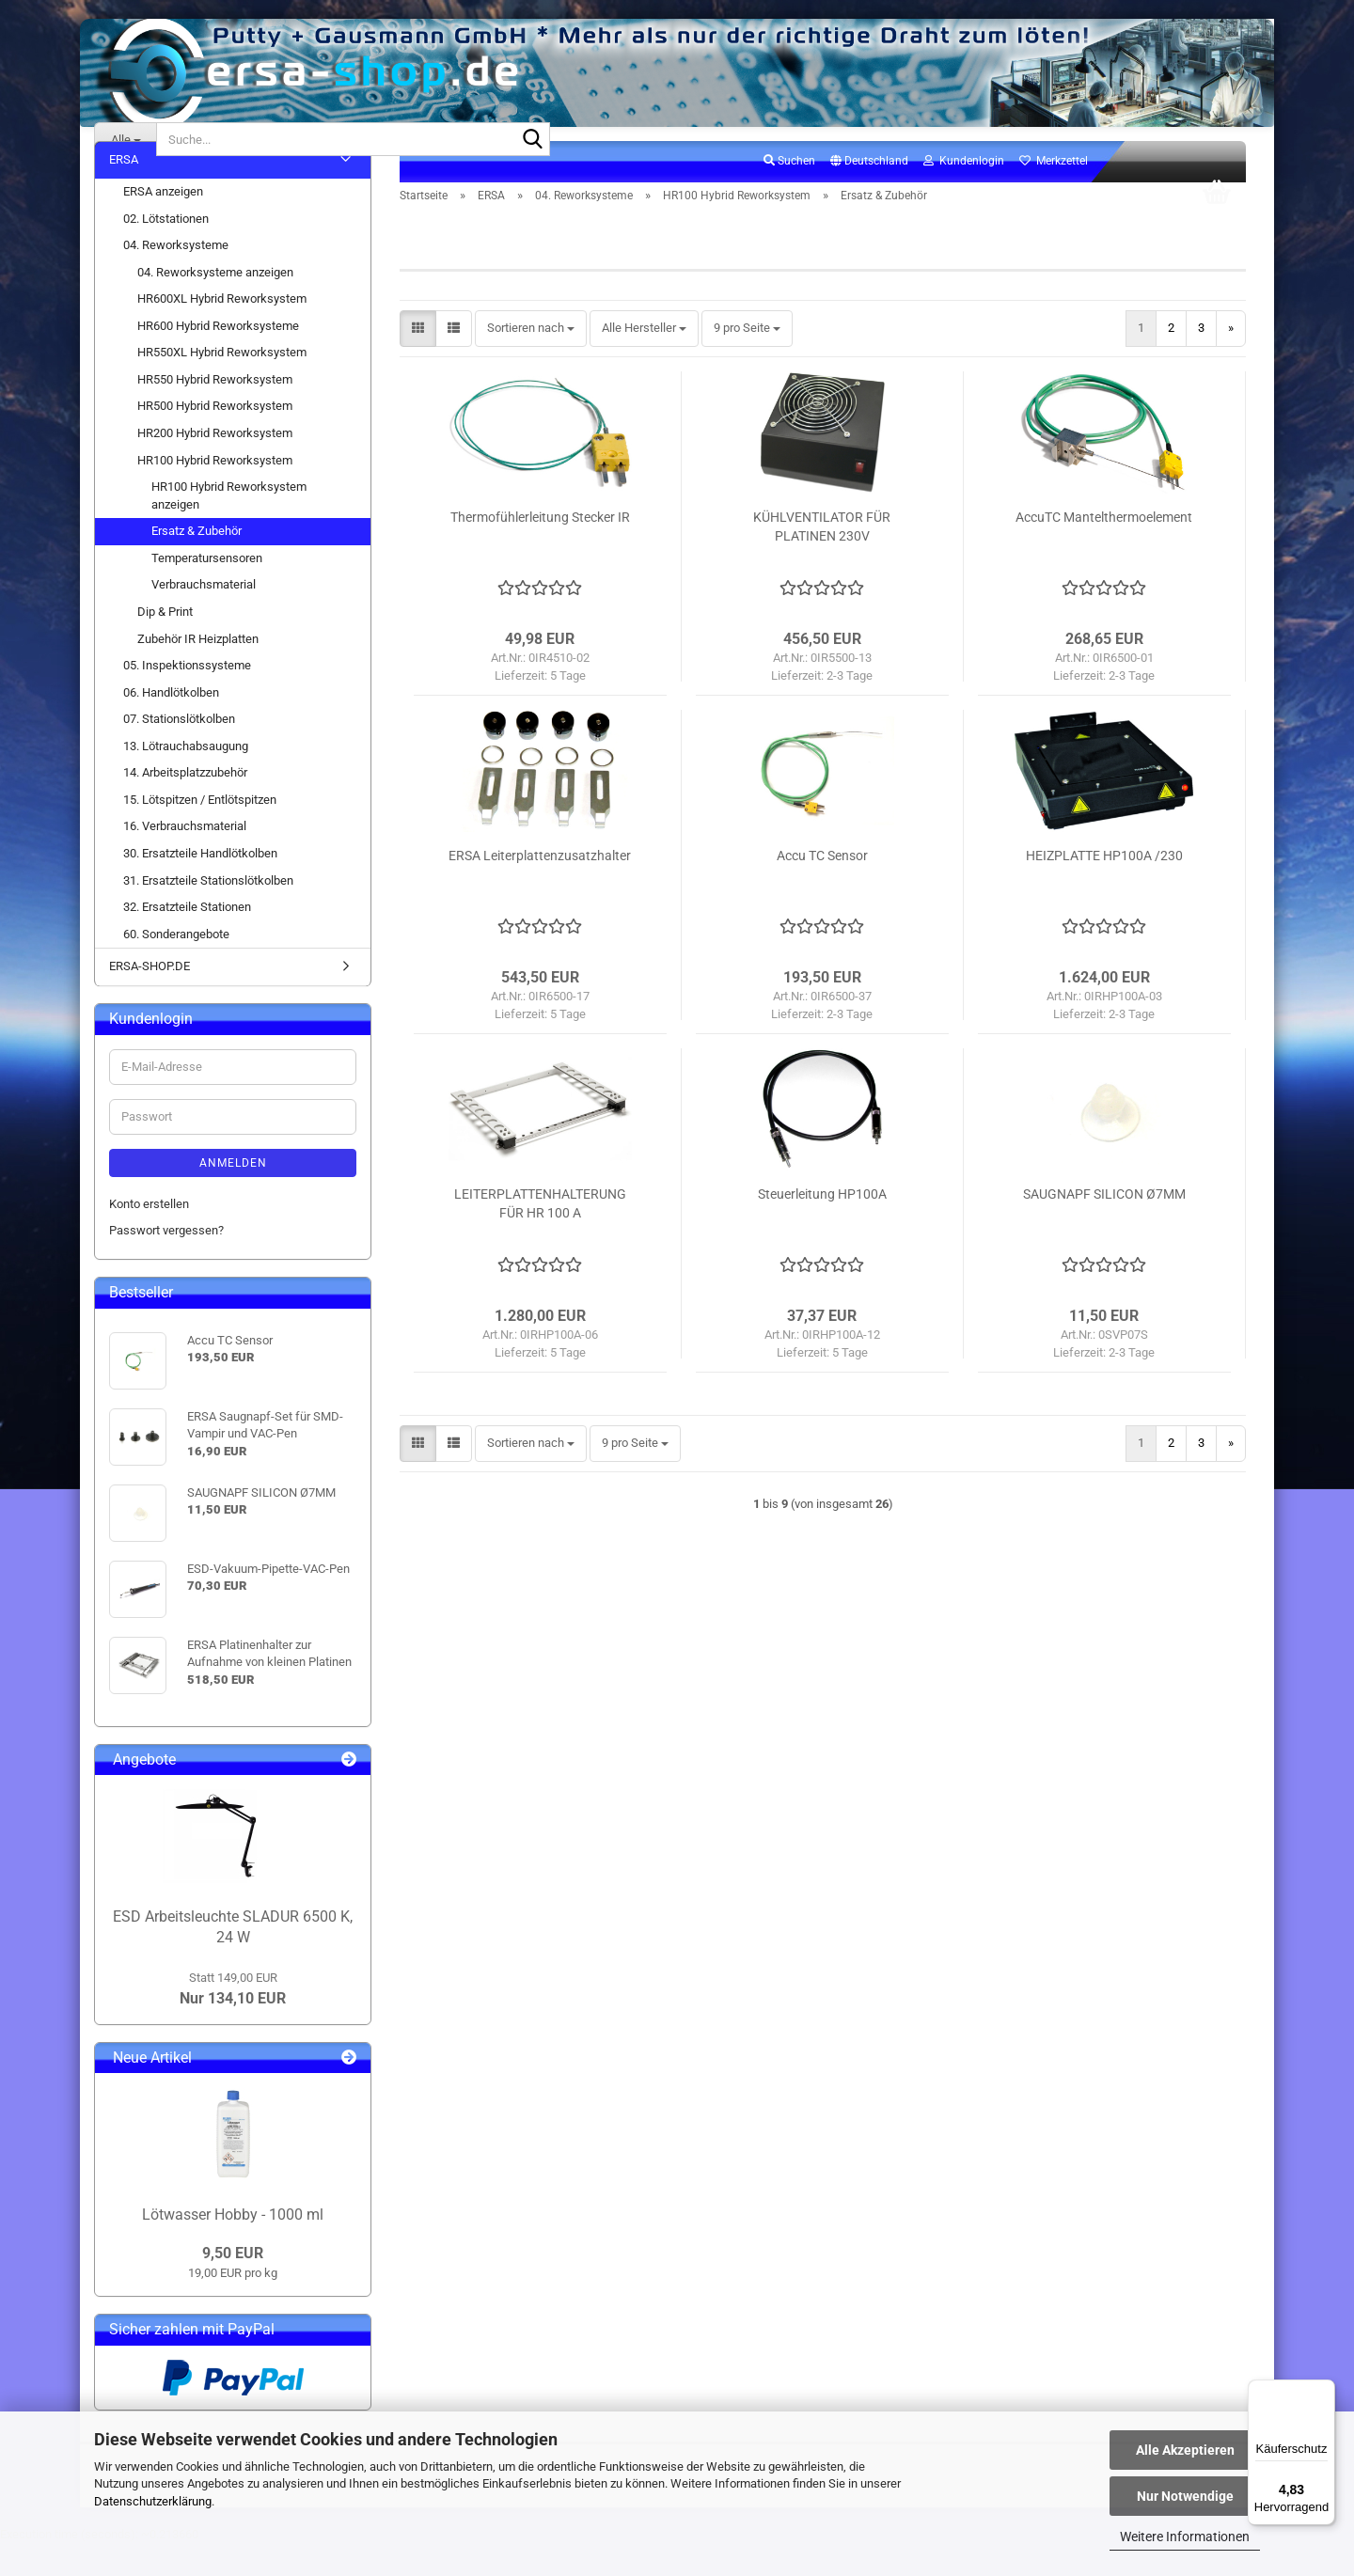  Describe the element at coordinates (149, 1236) in the screenshot. I see `Konto erstellen` at that location.